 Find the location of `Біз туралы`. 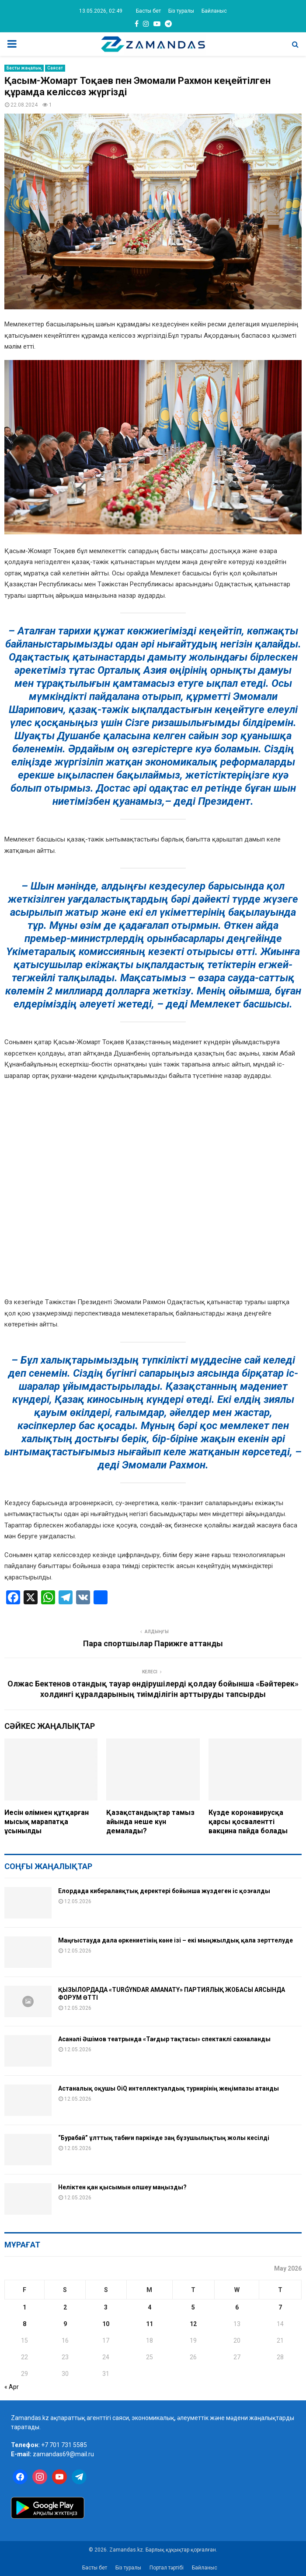

Біз туралы is located at coordinates (181, 11).